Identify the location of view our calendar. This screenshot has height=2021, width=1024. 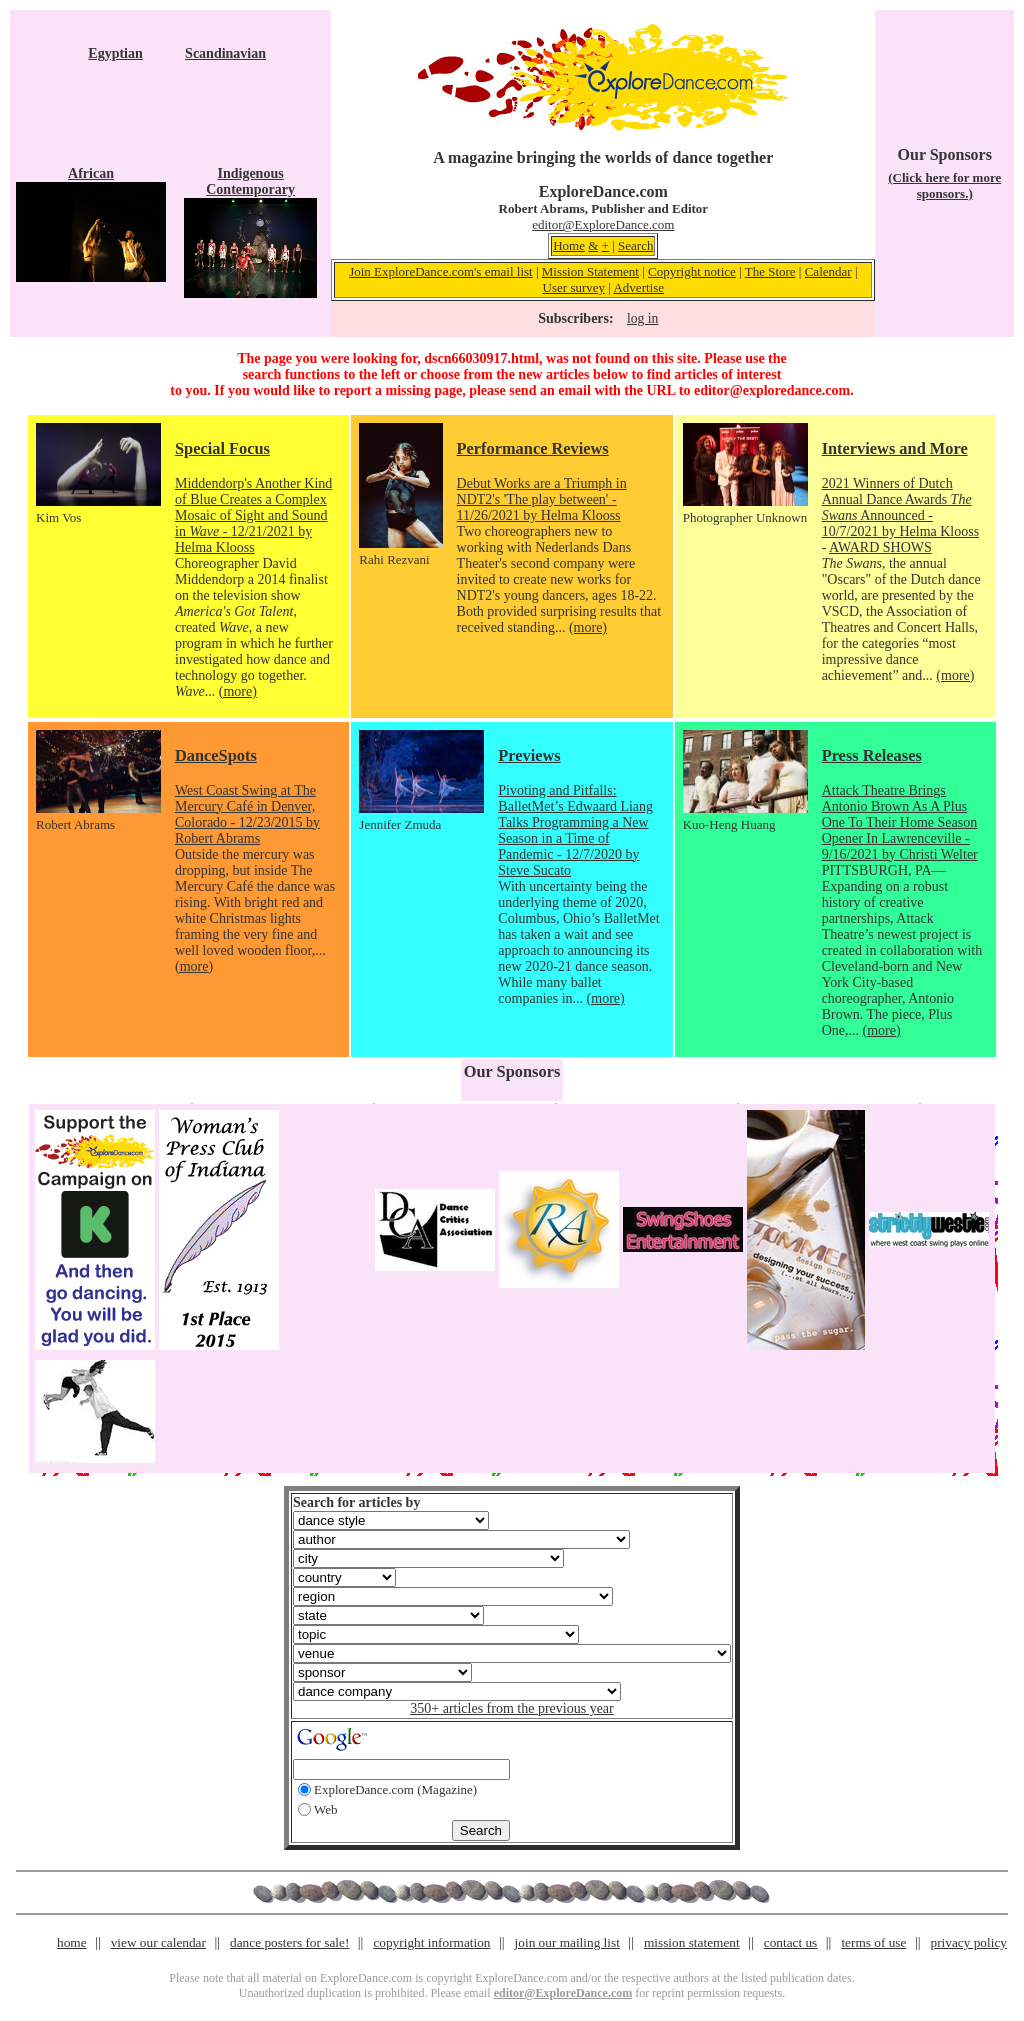
(158, 1942).